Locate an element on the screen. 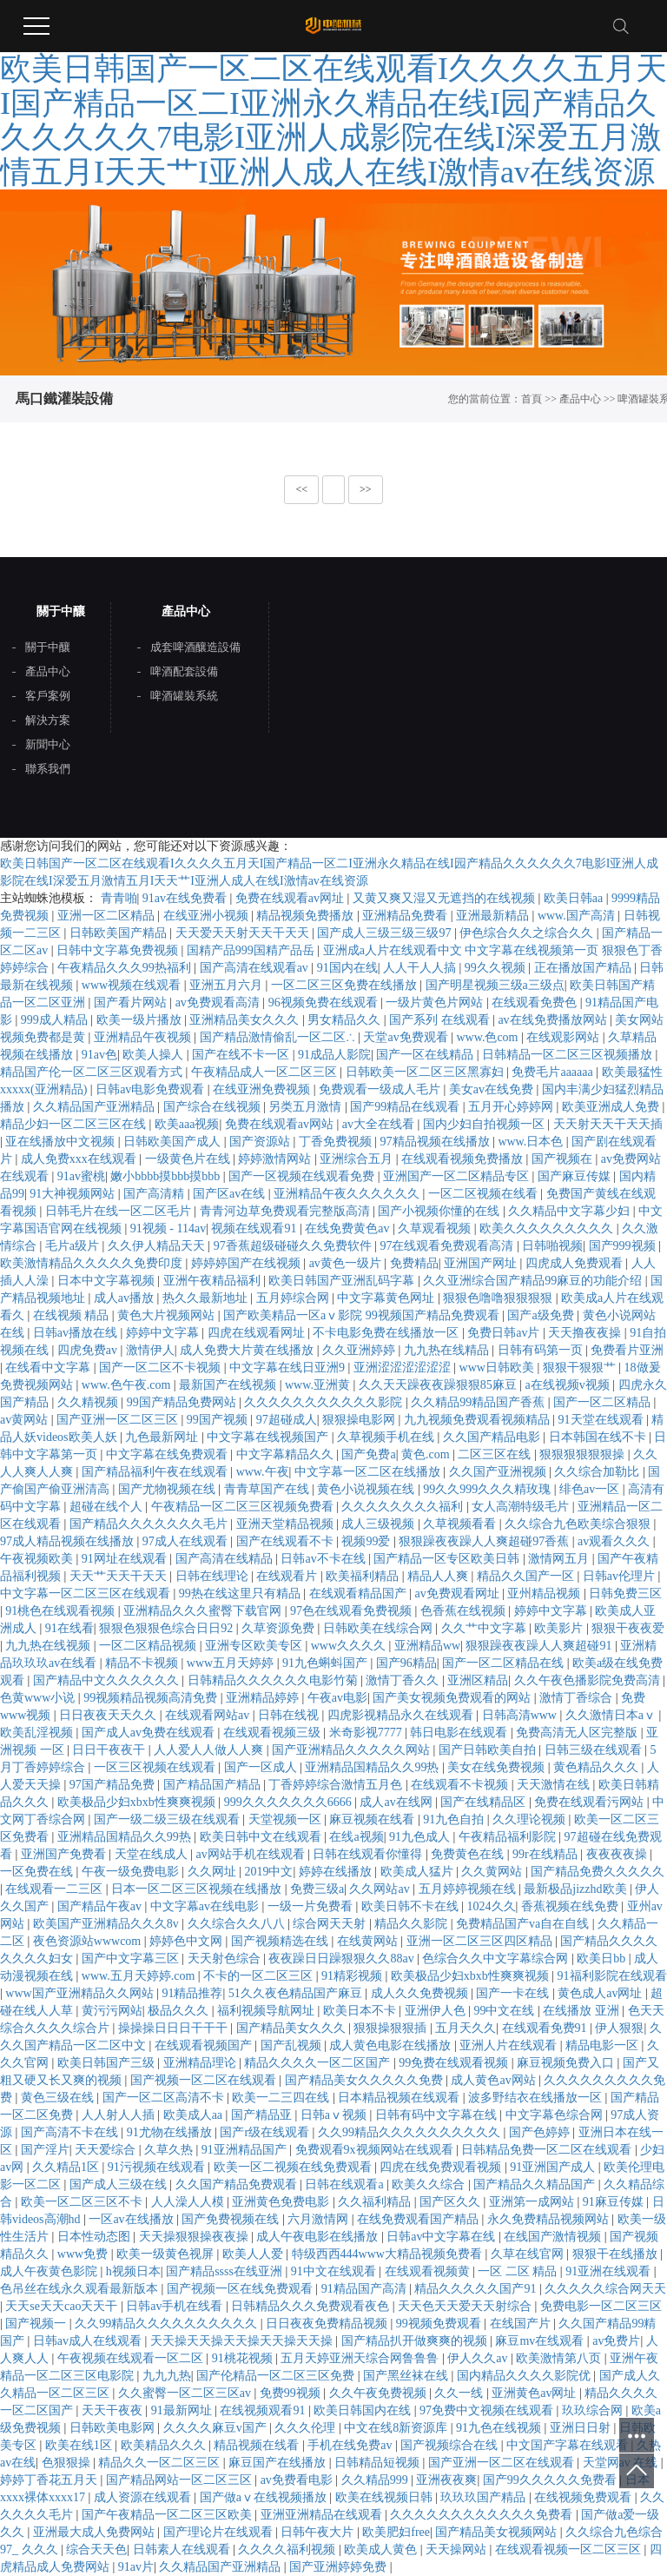  中文字幕精品久久 is located at coordinates (286, 1454).